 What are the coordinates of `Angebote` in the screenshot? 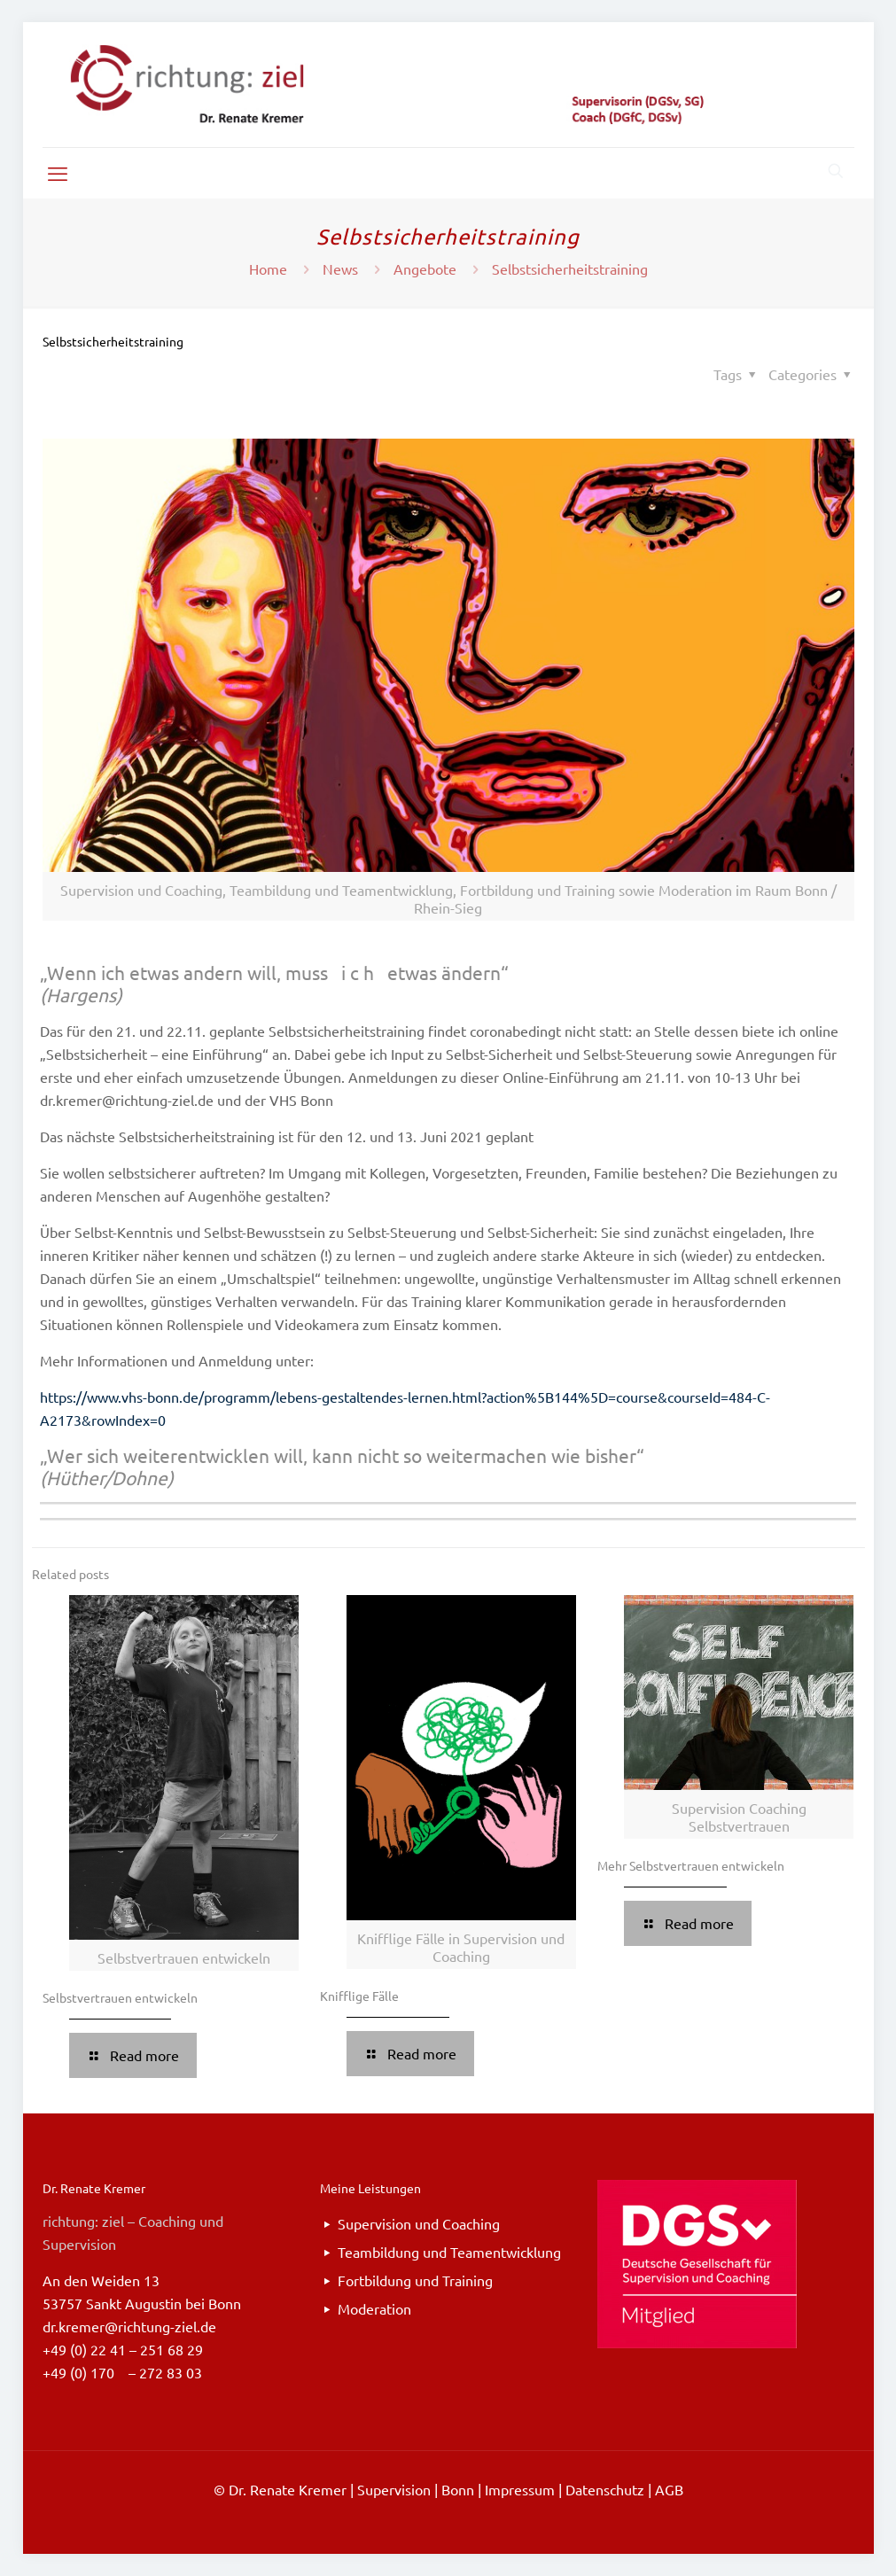 It's located at (424, 268).